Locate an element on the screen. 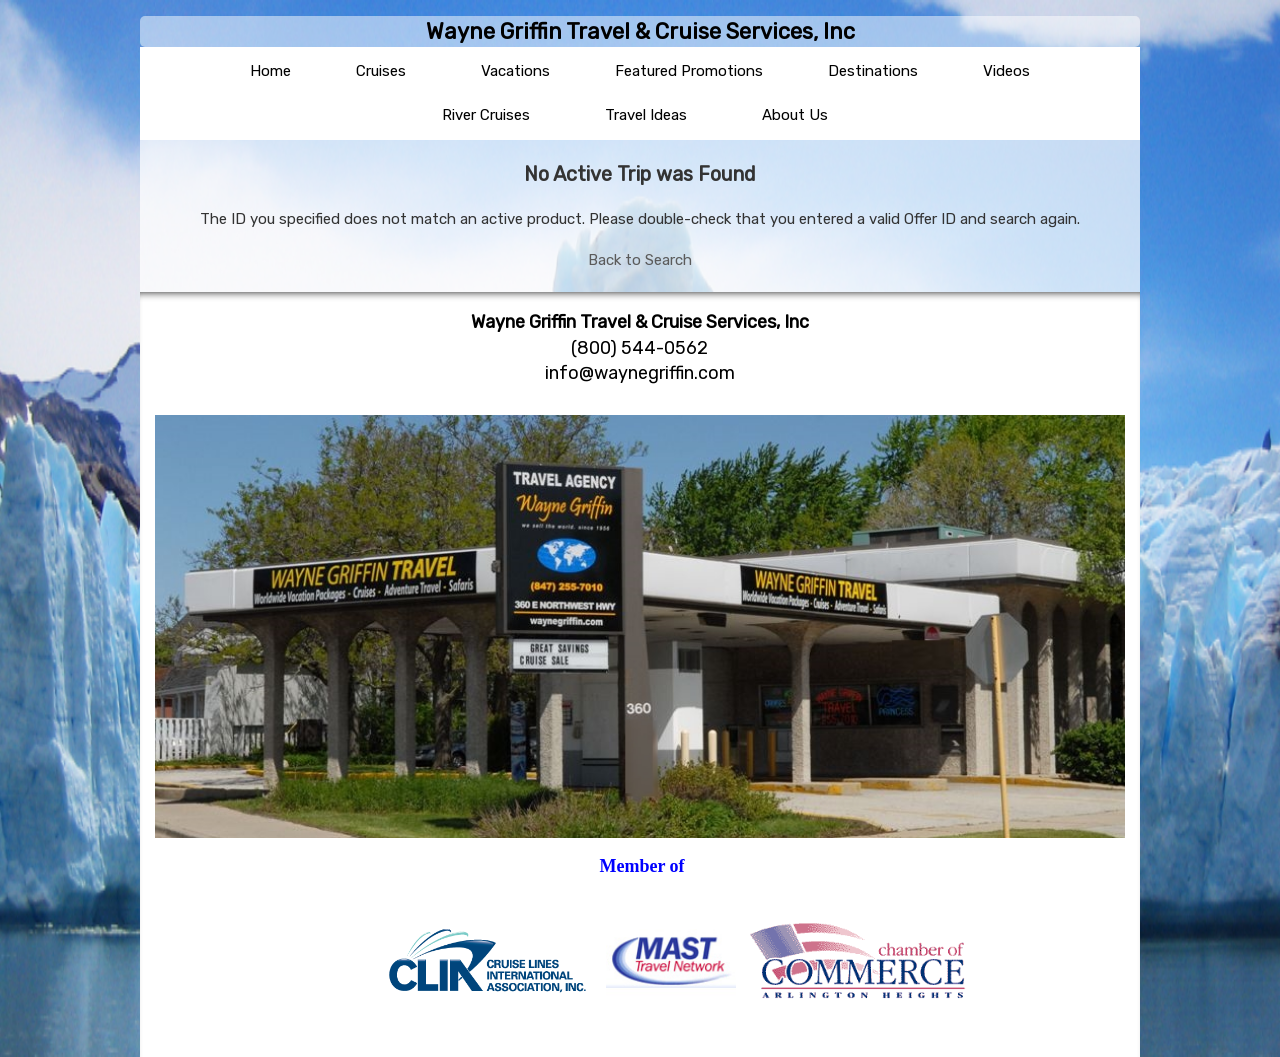 This screenshot has height=1057, width=1280. Cruises is located at coordinates (381, 71).